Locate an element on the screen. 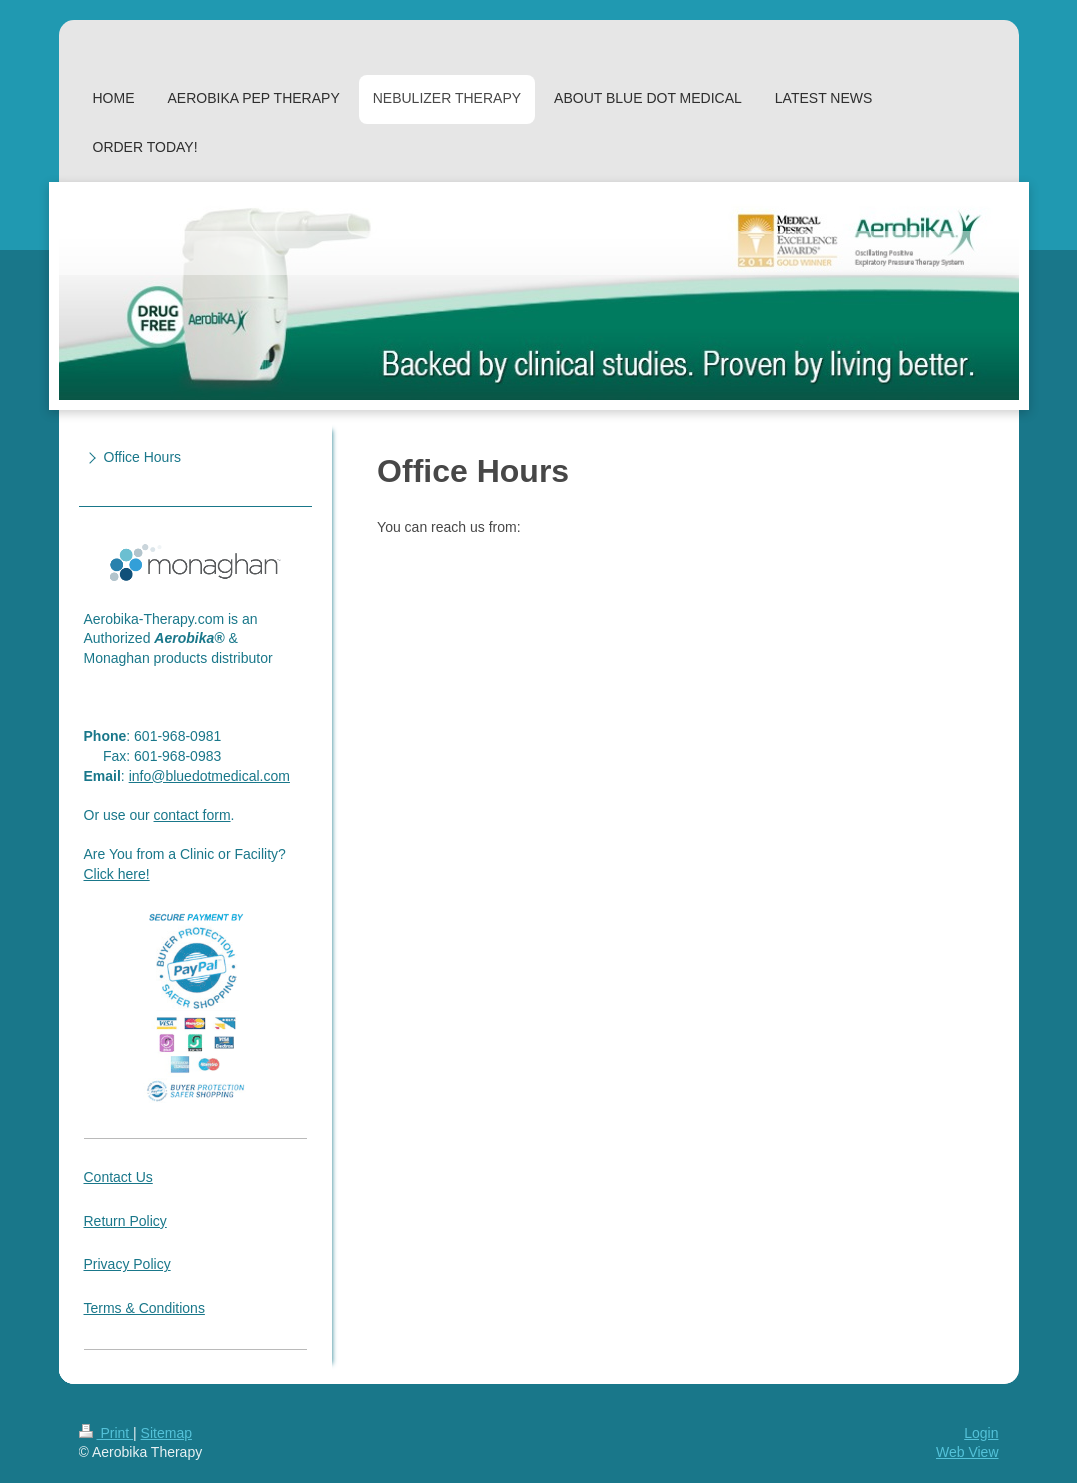 The width and height of the screenshot is (1077, 1483). Return Policy is located at coordinates (125, 1221).